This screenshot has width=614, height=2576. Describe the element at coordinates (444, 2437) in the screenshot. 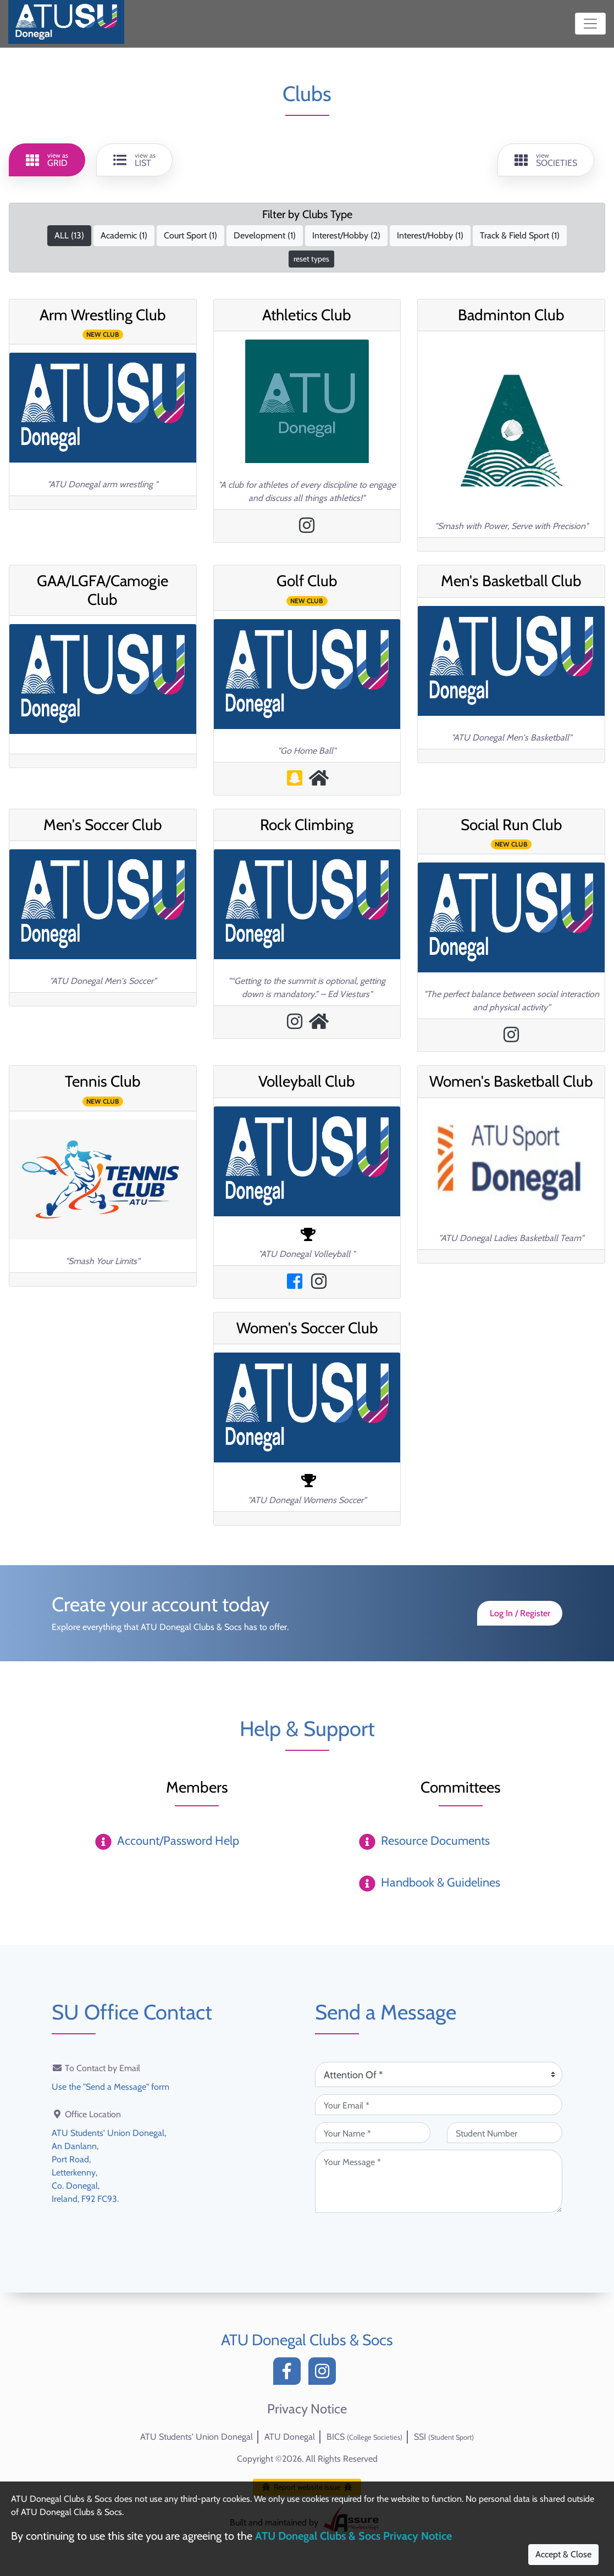

I see `SSI` at that location.